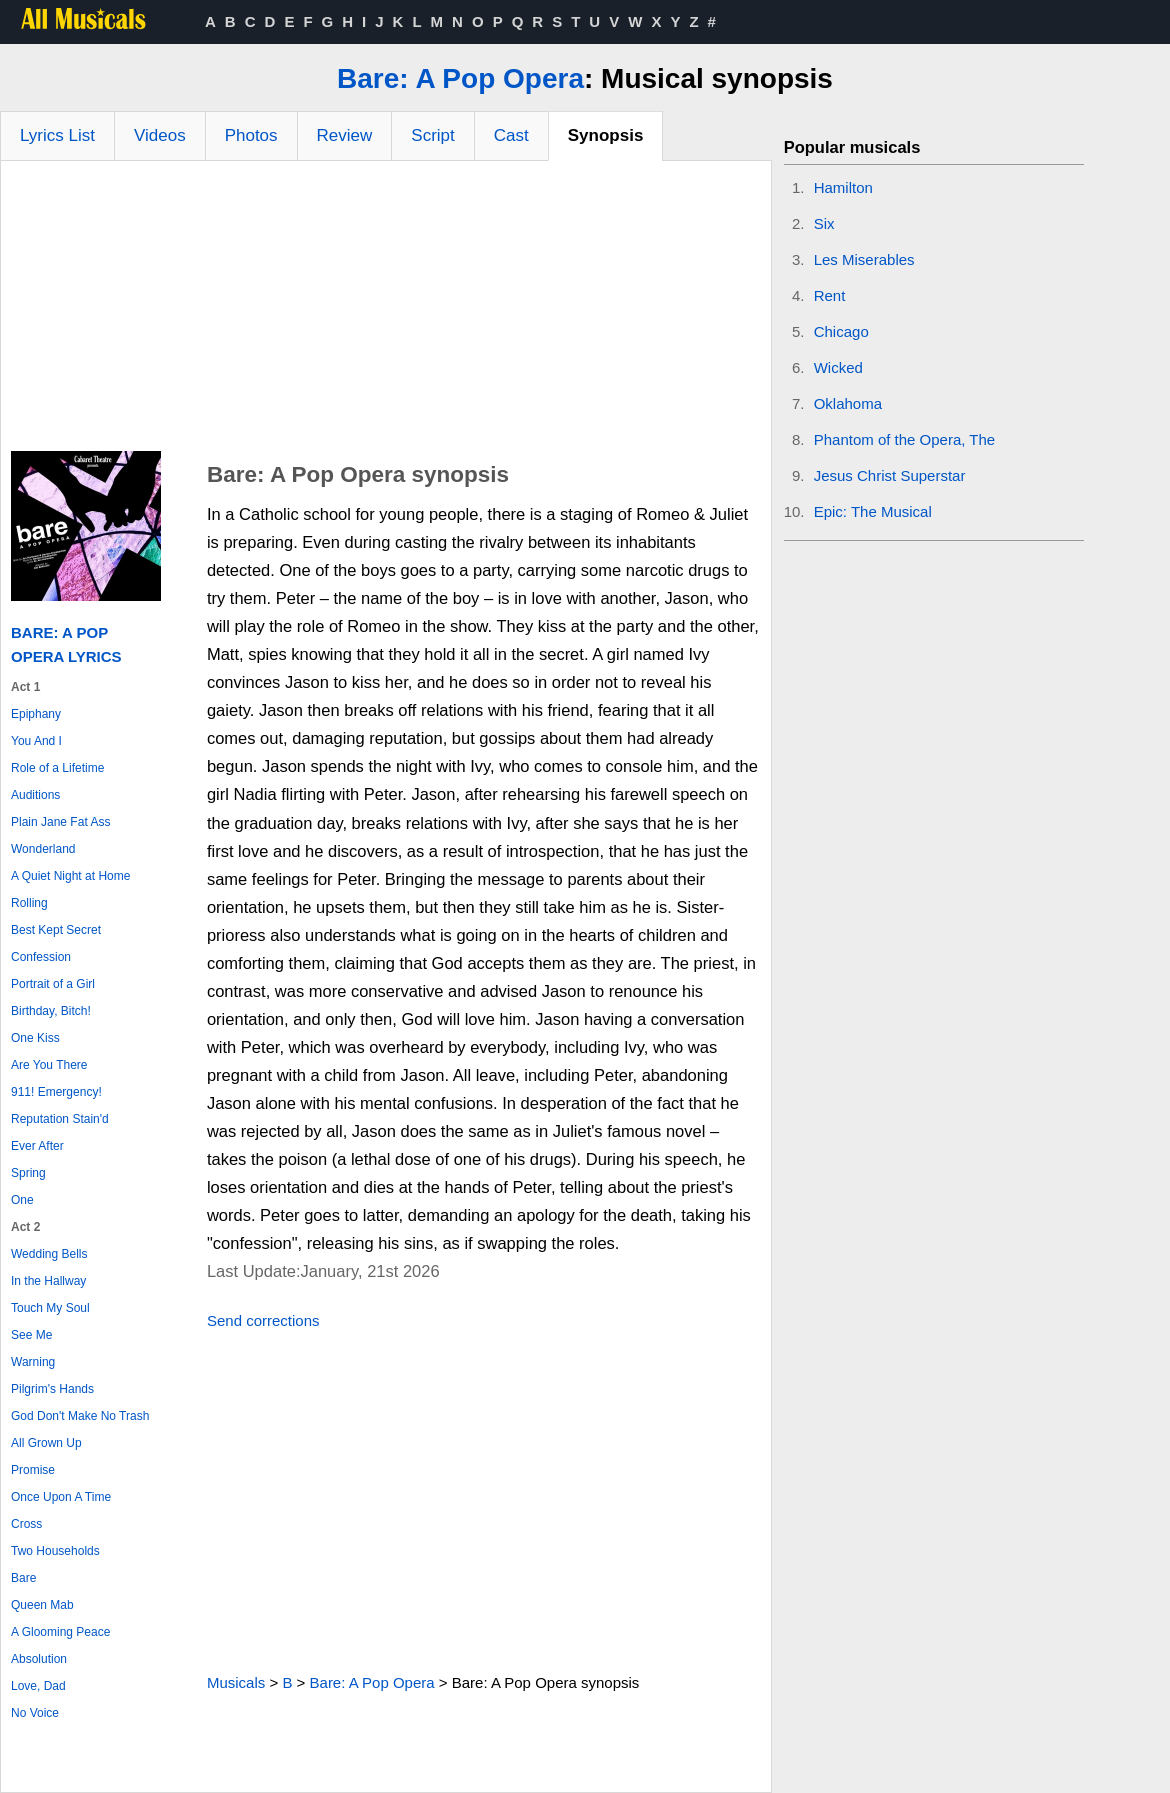 This screenshot has height=1793, width=1170. What do you see at coordinates (23, 1578) in the screenshot?
I see `Bare` at bounding box center [23, 1578].